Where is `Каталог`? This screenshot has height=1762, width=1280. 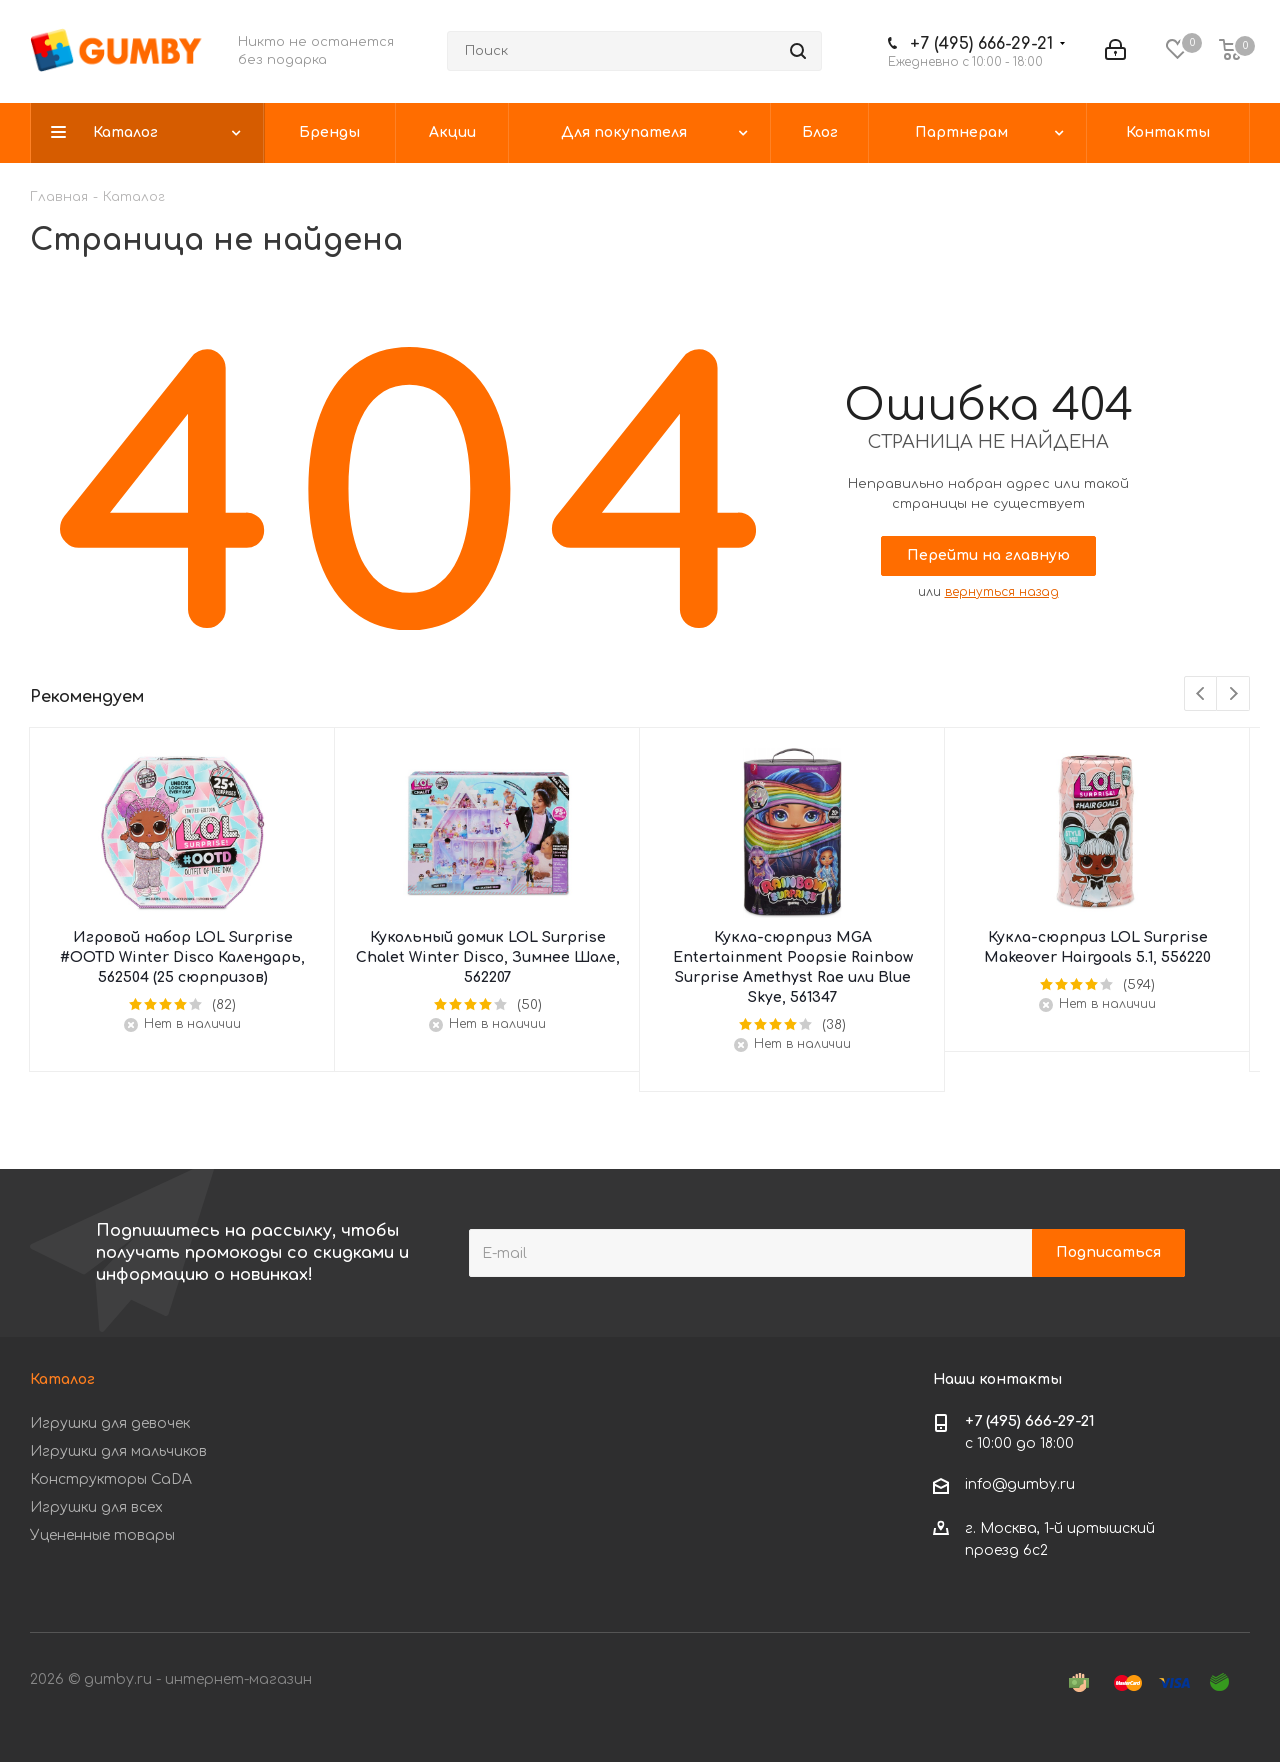 Каталог is located at coordinates (62, 1379).